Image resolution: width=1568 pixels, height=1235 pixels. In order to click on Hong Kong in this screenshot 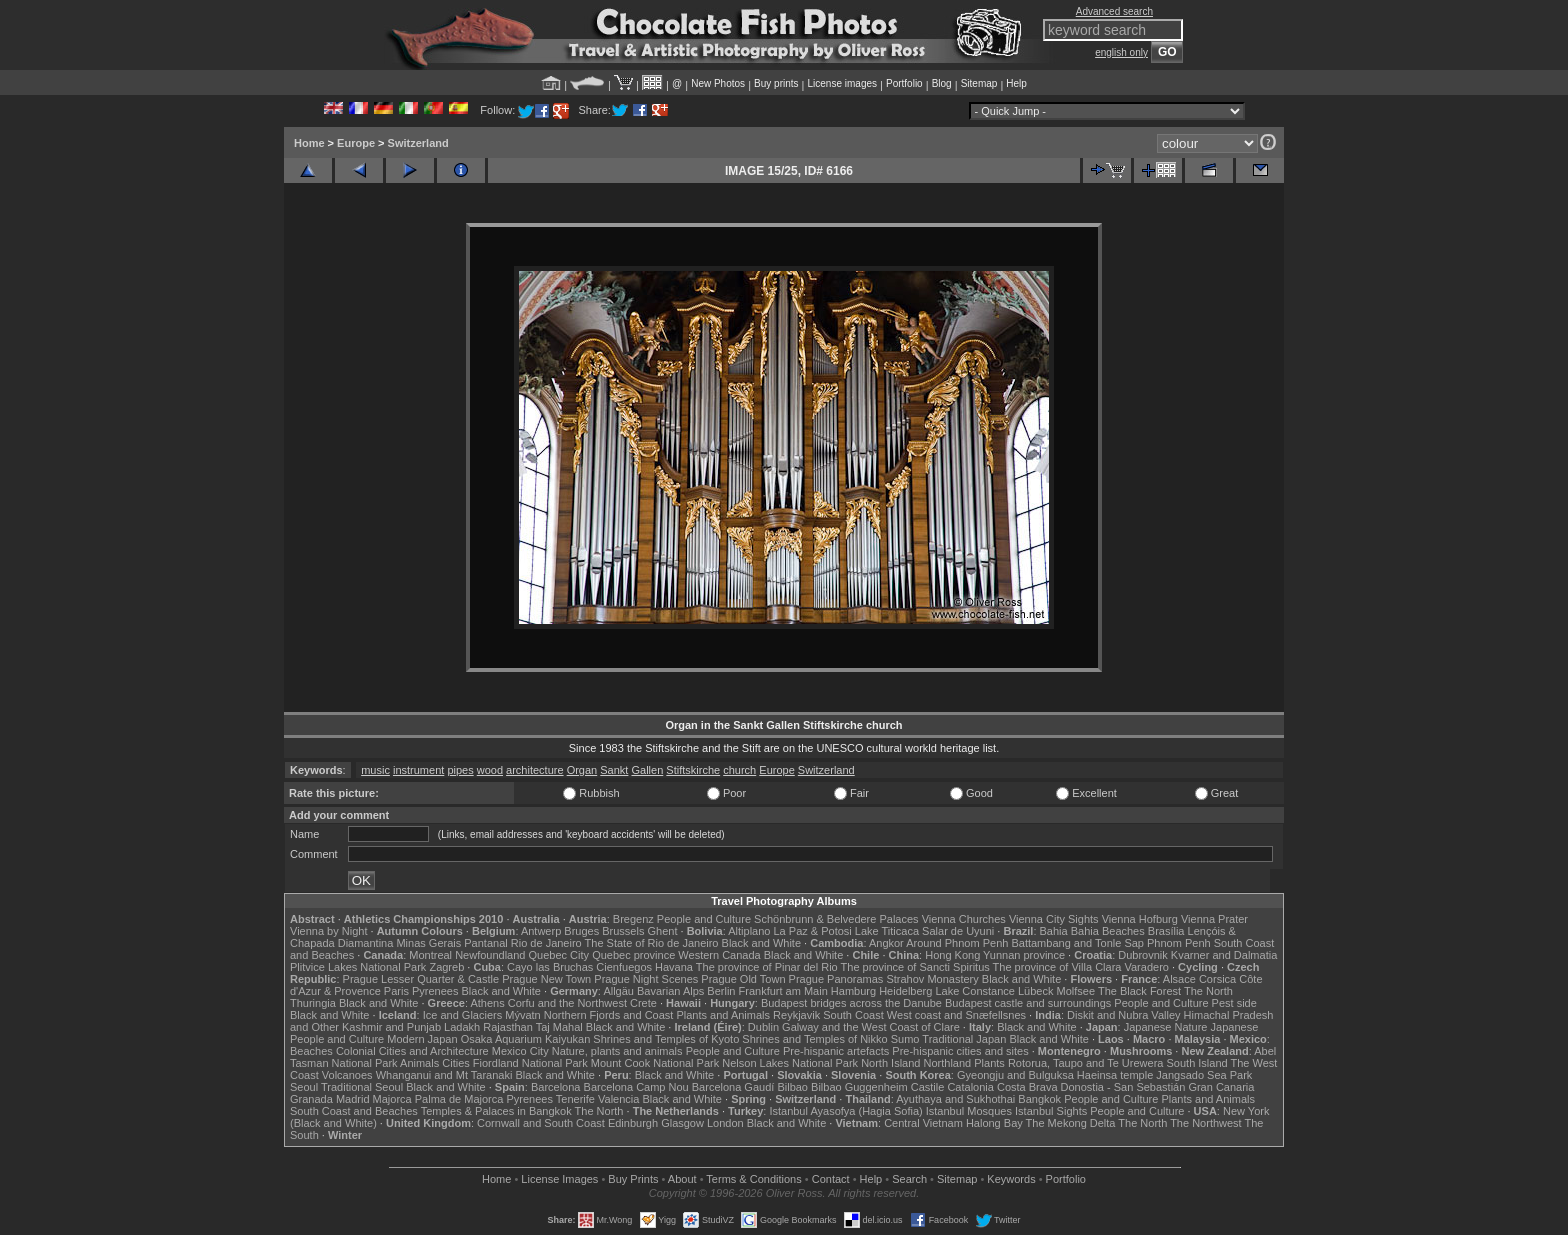, I will do `click(952, 955)`.